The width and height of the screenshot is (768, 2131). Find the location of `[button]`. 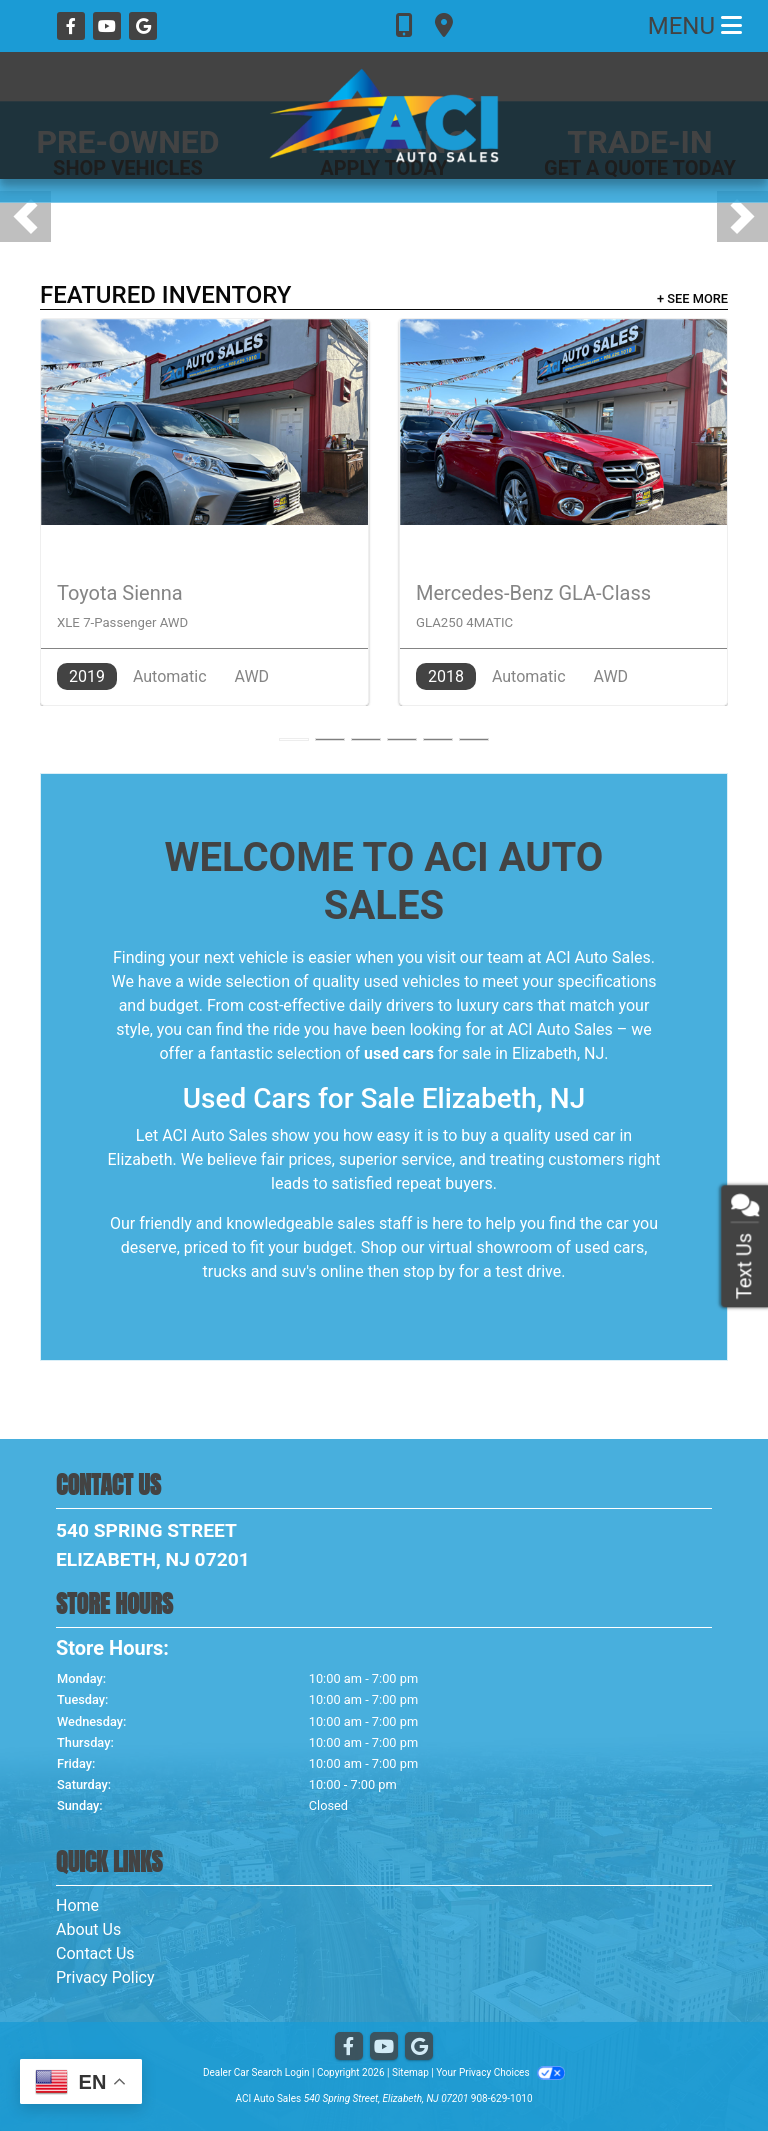

[button] is located at coordinates (25, 216).